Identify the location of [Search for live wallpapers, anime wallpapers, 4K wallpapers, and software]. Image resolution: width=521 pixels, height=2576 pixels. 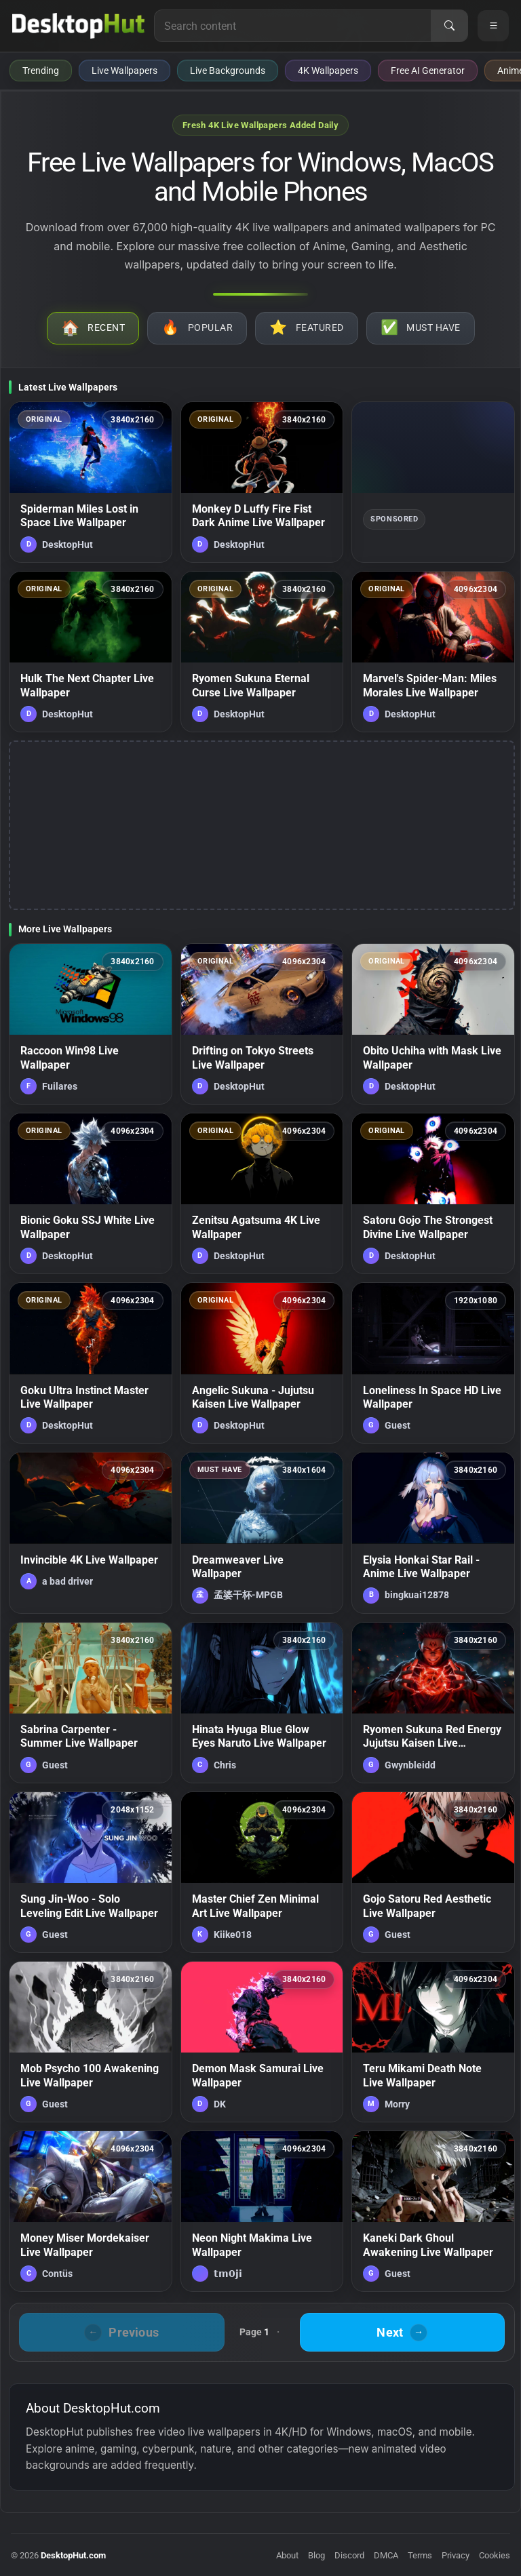
(293, 25).